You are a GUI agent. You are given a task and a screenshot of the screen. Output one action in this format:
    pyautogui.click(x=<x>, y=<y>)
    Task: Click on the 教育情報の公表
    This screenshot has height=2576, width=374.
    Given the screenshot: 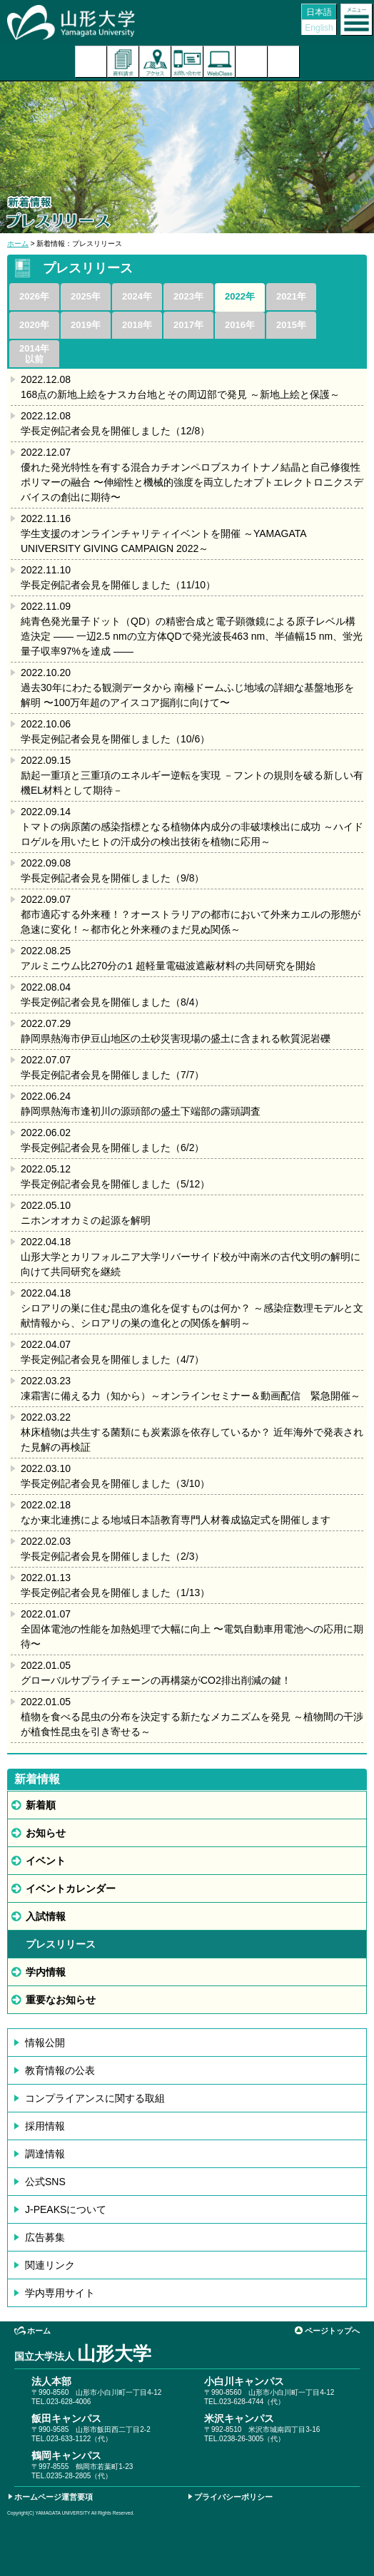 What is the action you would take?
    pyautogui.click(x=60, y=2070)
    